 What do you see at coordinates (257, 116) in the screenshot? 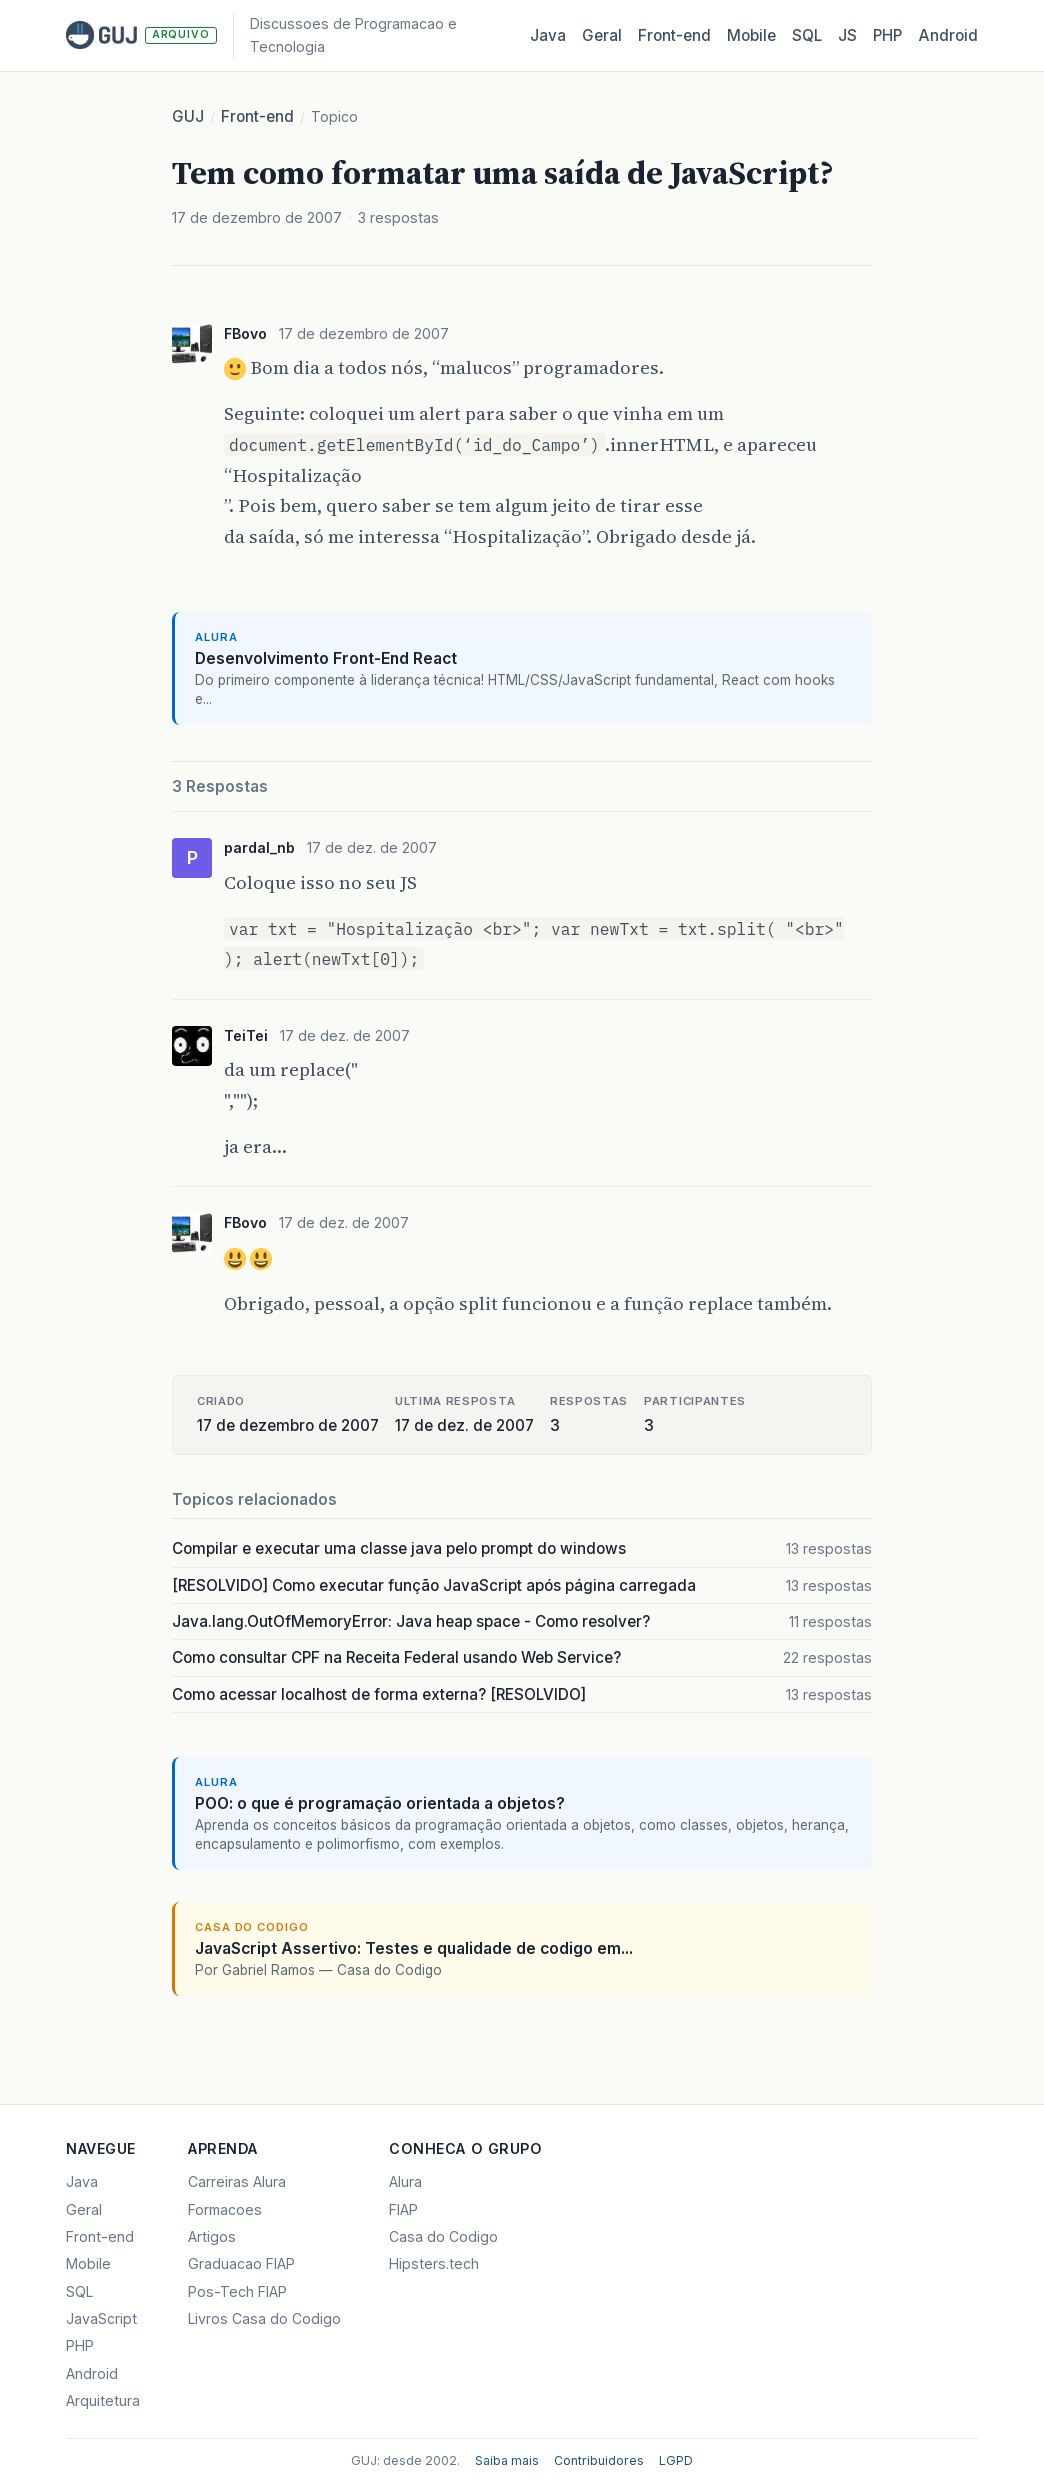
I see `Front-end` at bounding box center [257, 116].